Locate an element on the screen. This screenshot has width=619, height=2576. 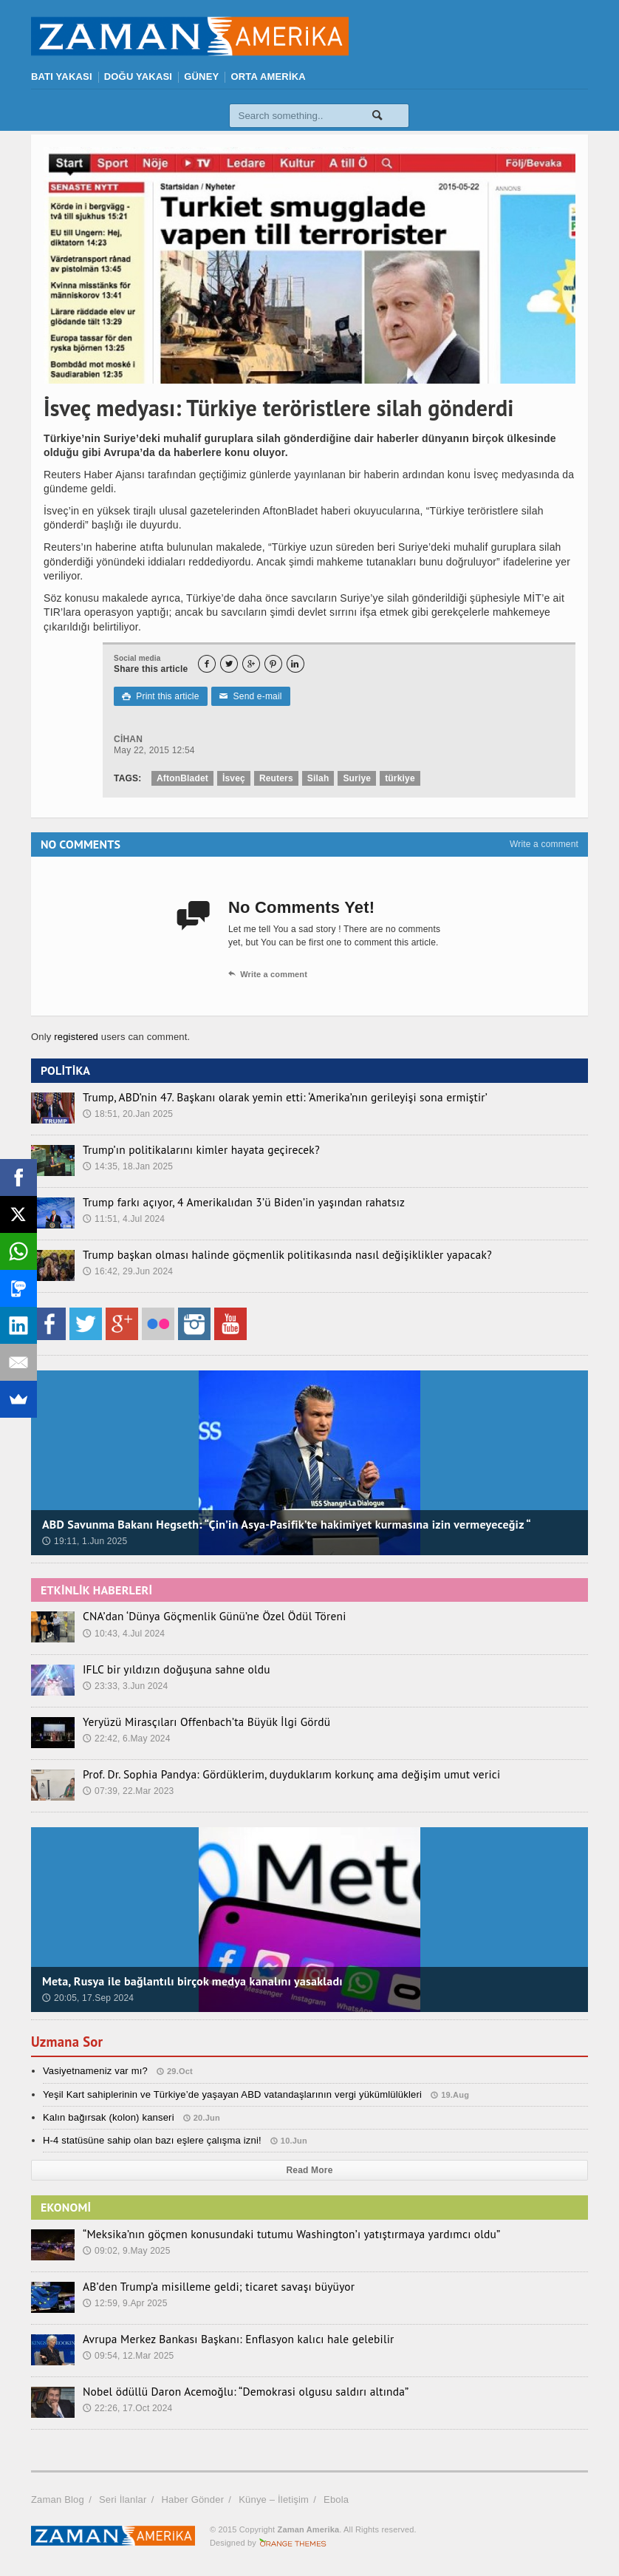
Künye – İletişim is located at coordinates (274, 2499).